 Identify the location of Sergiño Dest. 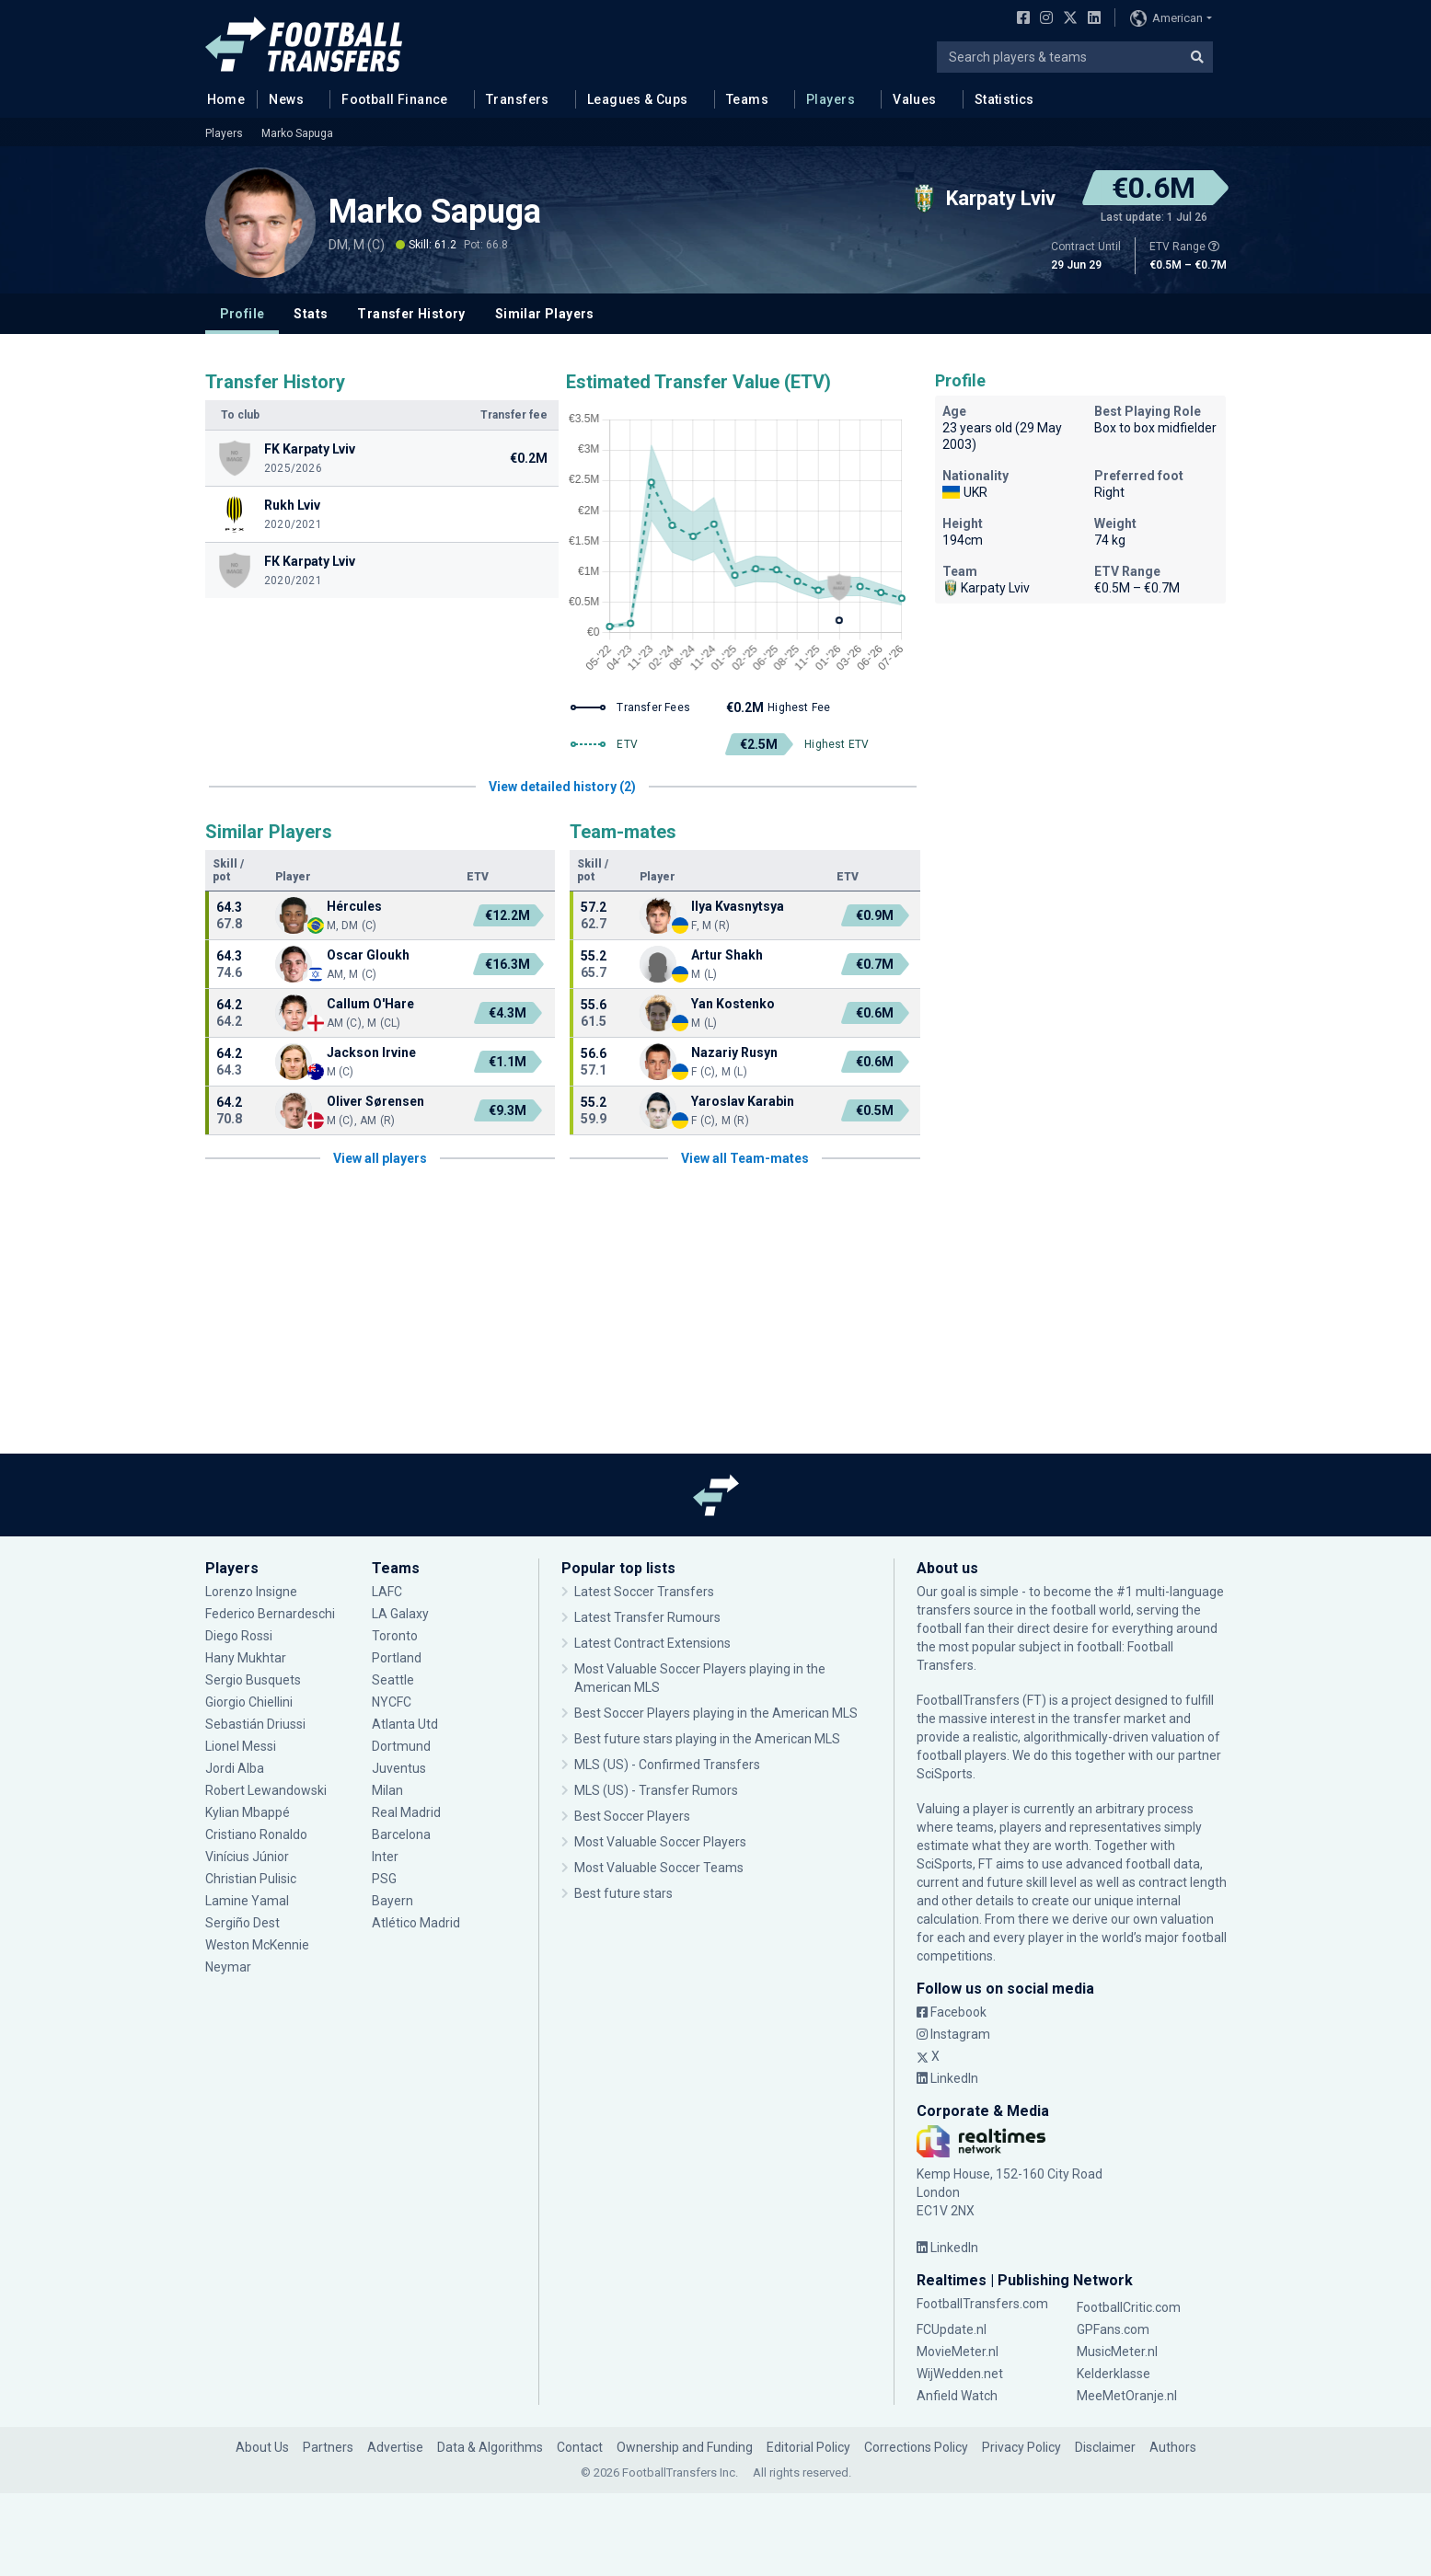
(242, 1922).